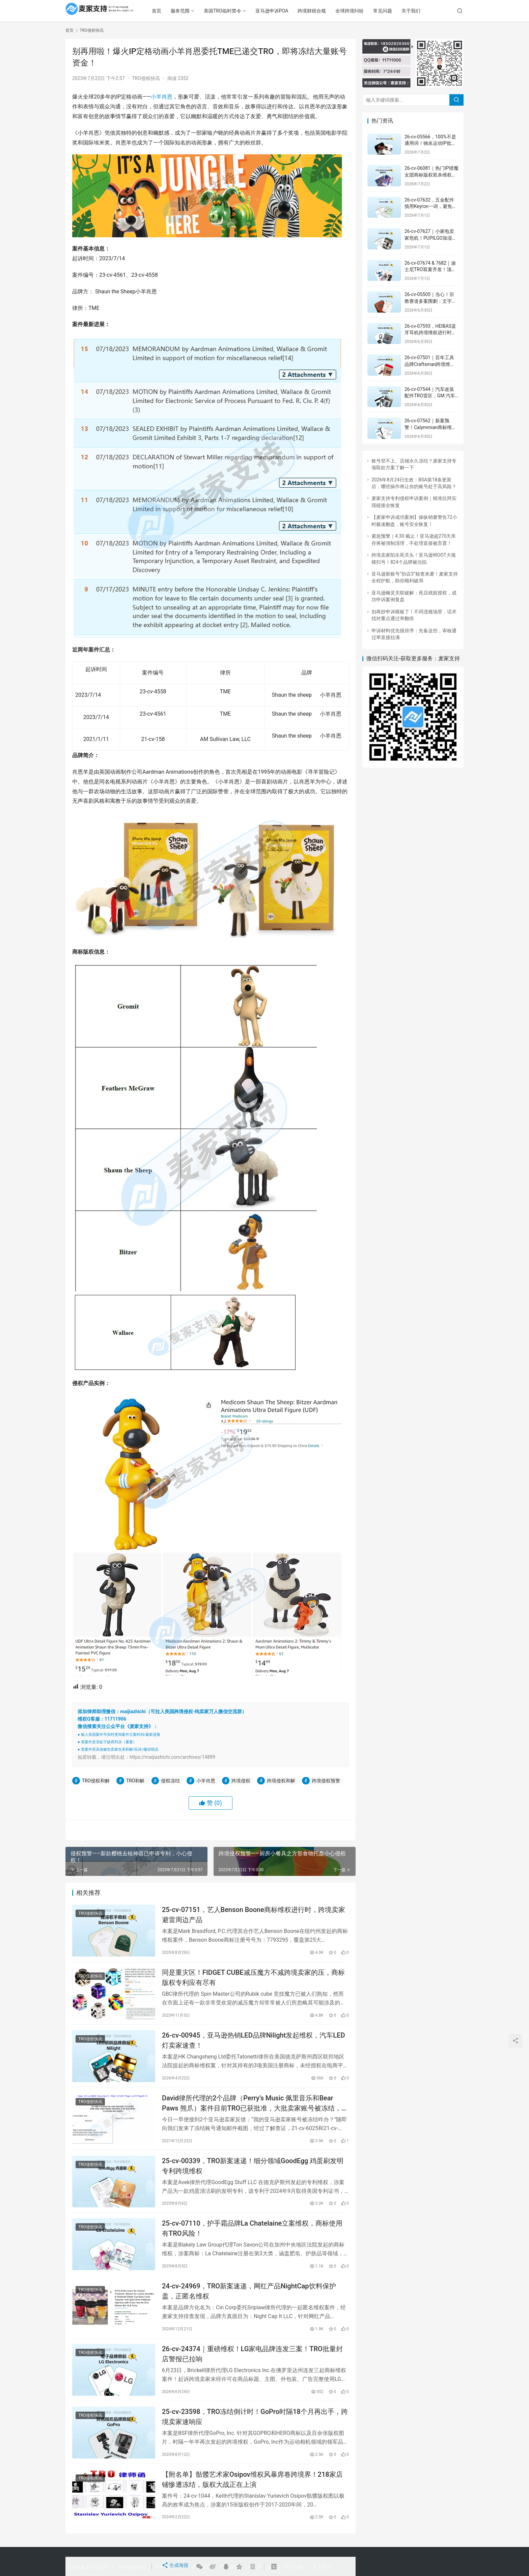 This screenshot has height=2576, width=529. Describe the element at coordinates (404, 11) in the screenshot. I see `常见问题` at that location.